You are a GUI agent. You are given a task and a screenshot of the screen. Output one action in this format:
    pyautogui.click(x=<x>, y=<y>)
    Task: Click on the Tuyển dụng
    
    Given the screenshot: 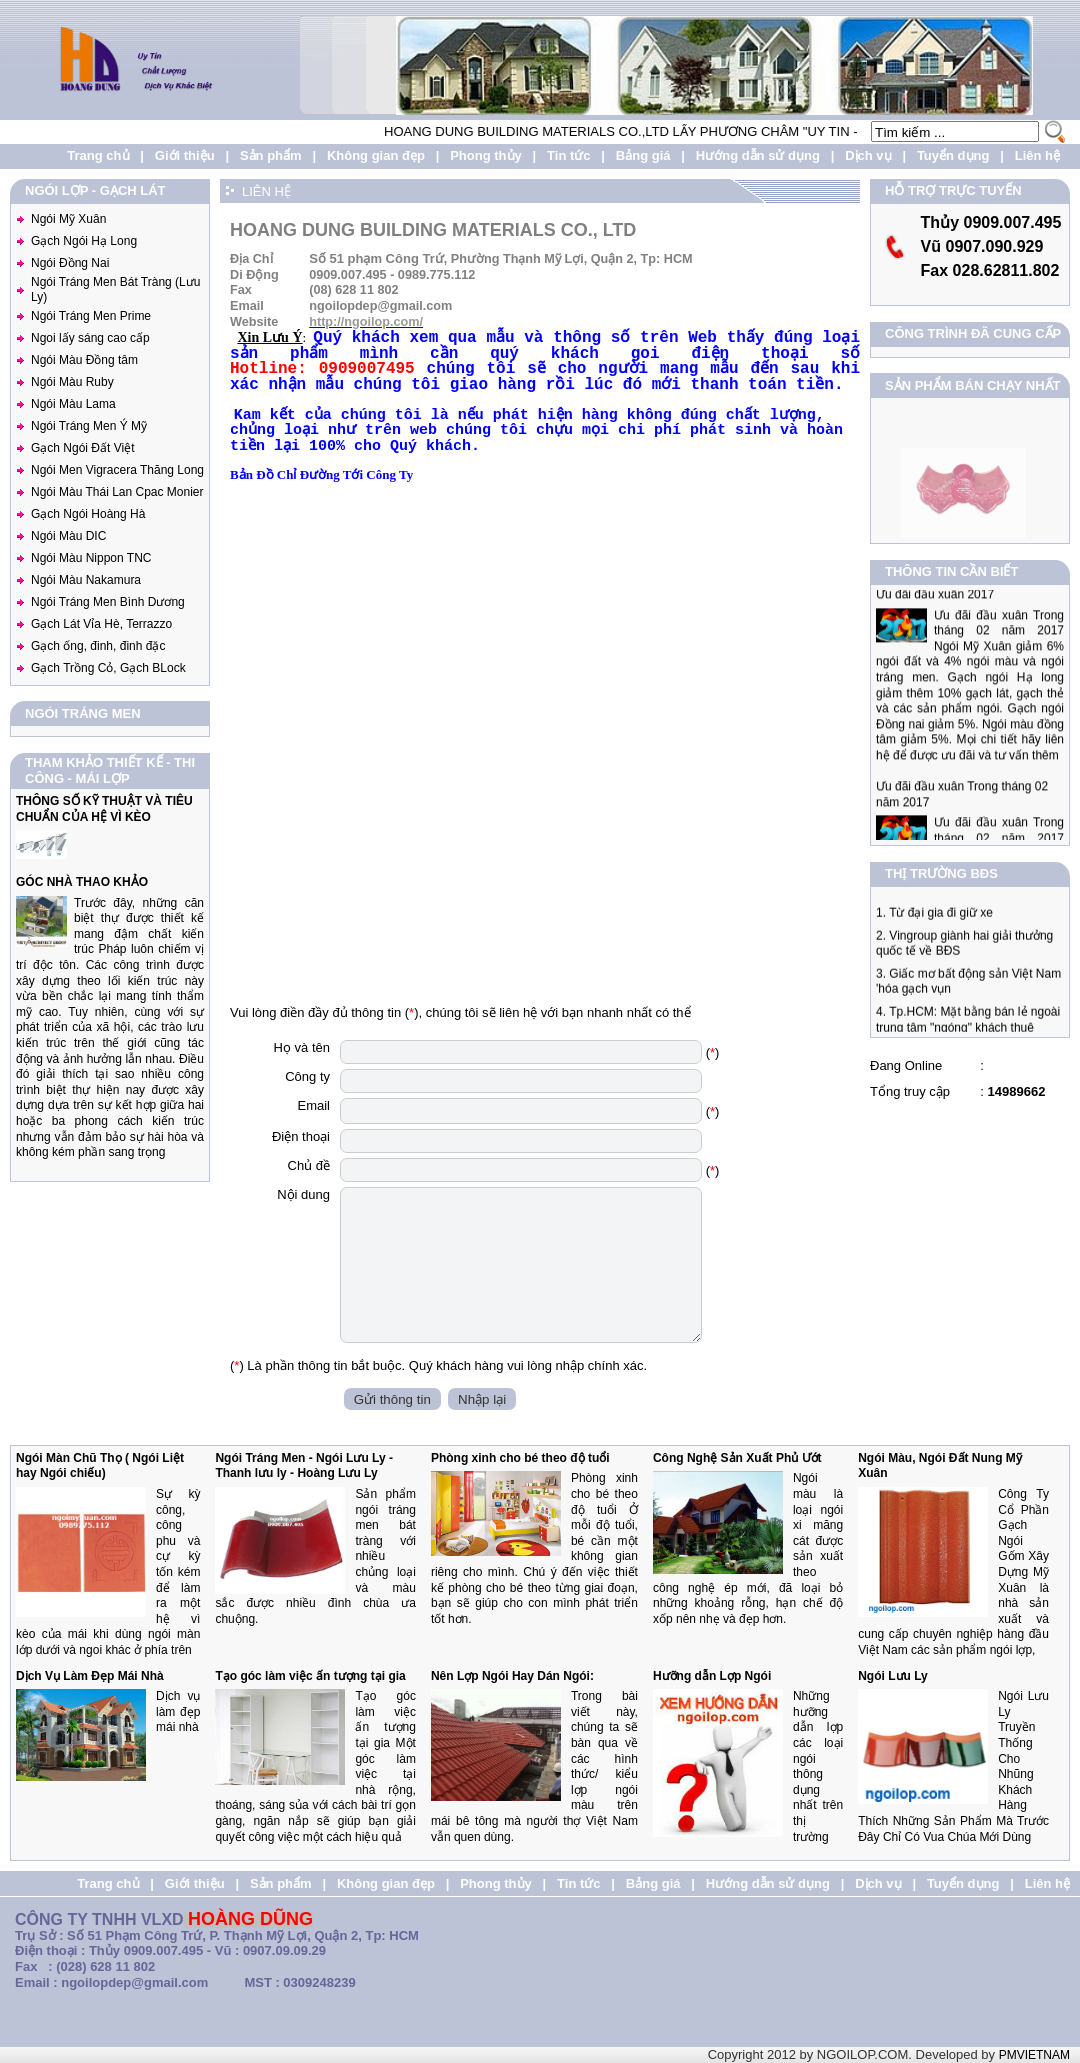 What is the action you would take?
    pyautogui.click(x=953, y=155)
    